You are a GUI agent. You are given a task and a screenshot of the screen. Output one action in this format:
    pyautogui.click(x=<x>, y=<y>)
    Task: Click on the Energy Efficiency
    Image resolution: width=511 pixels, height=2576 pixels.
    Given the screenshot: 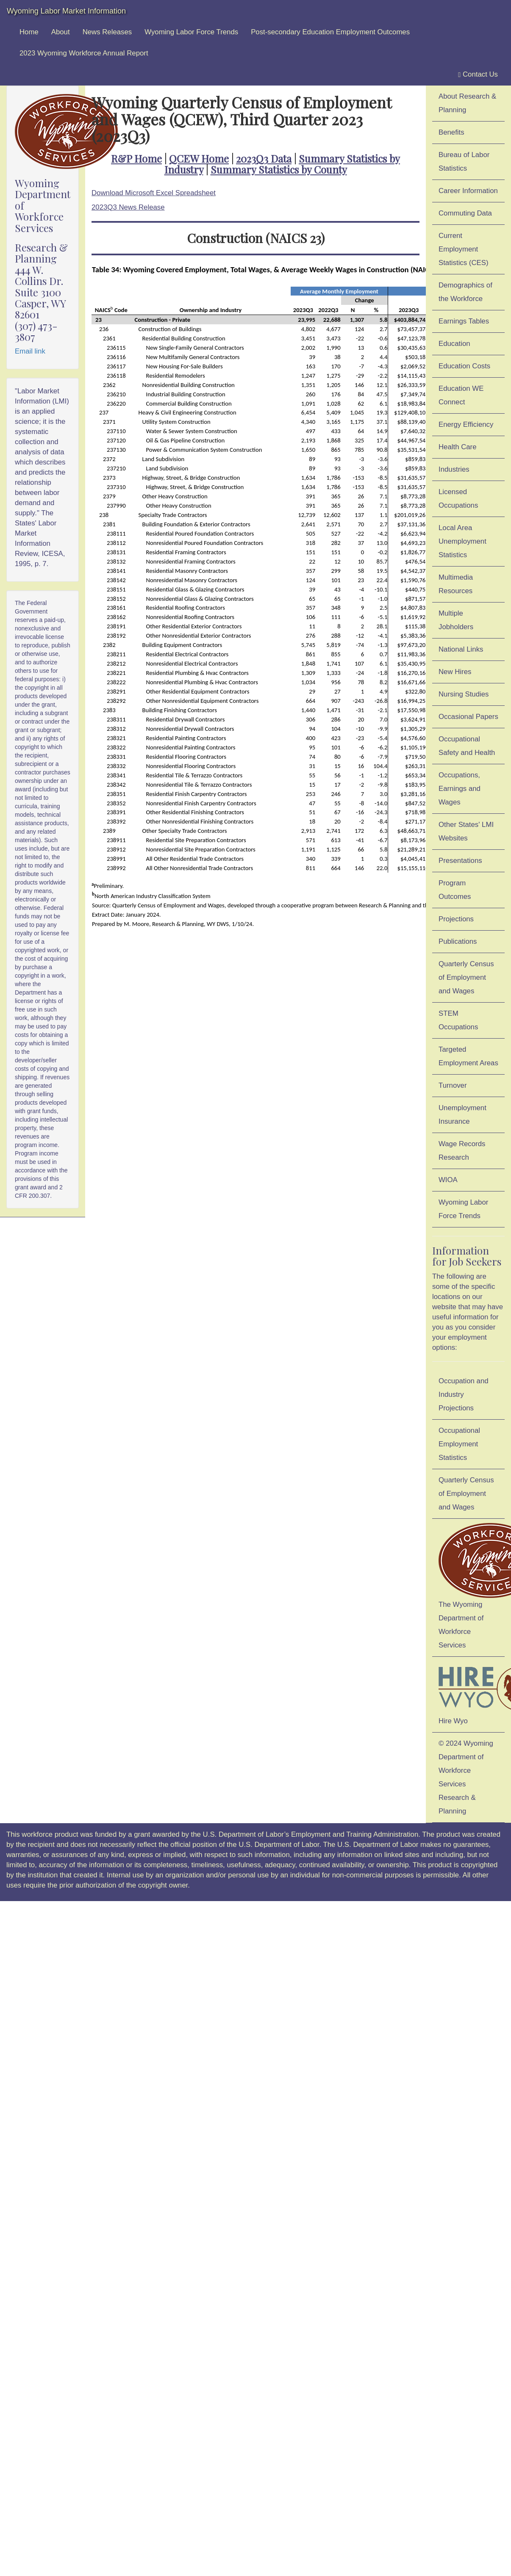 What is the action you would take?
    pyautogui.click(x=466, y=424)
    